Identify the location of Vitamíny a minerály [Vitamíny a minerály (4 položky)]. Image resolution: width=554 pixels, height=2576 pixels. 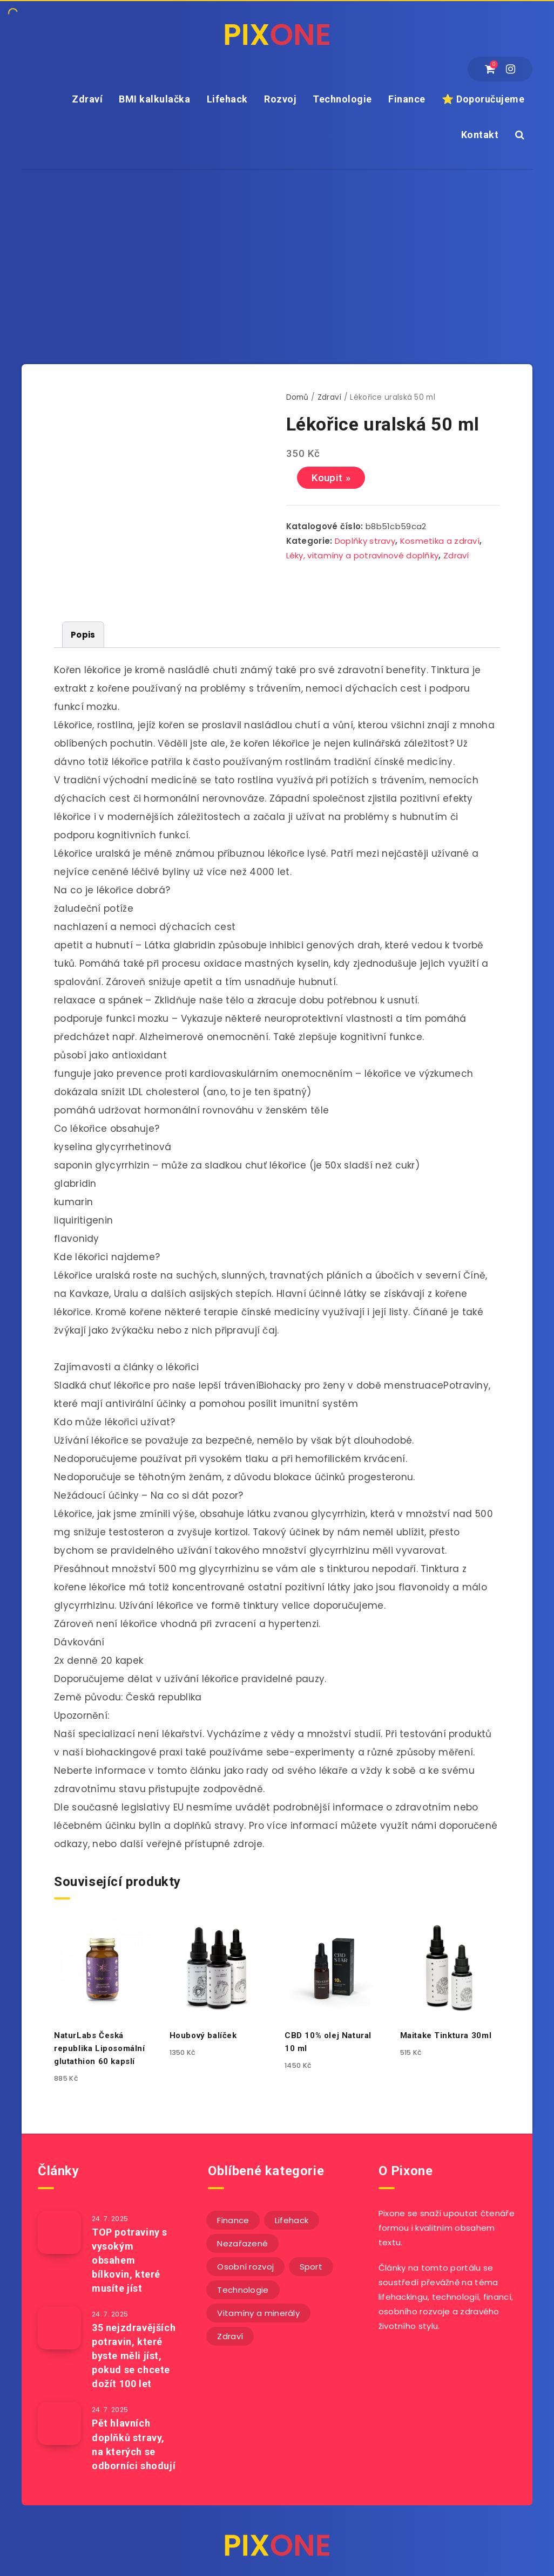
(258, 2313).